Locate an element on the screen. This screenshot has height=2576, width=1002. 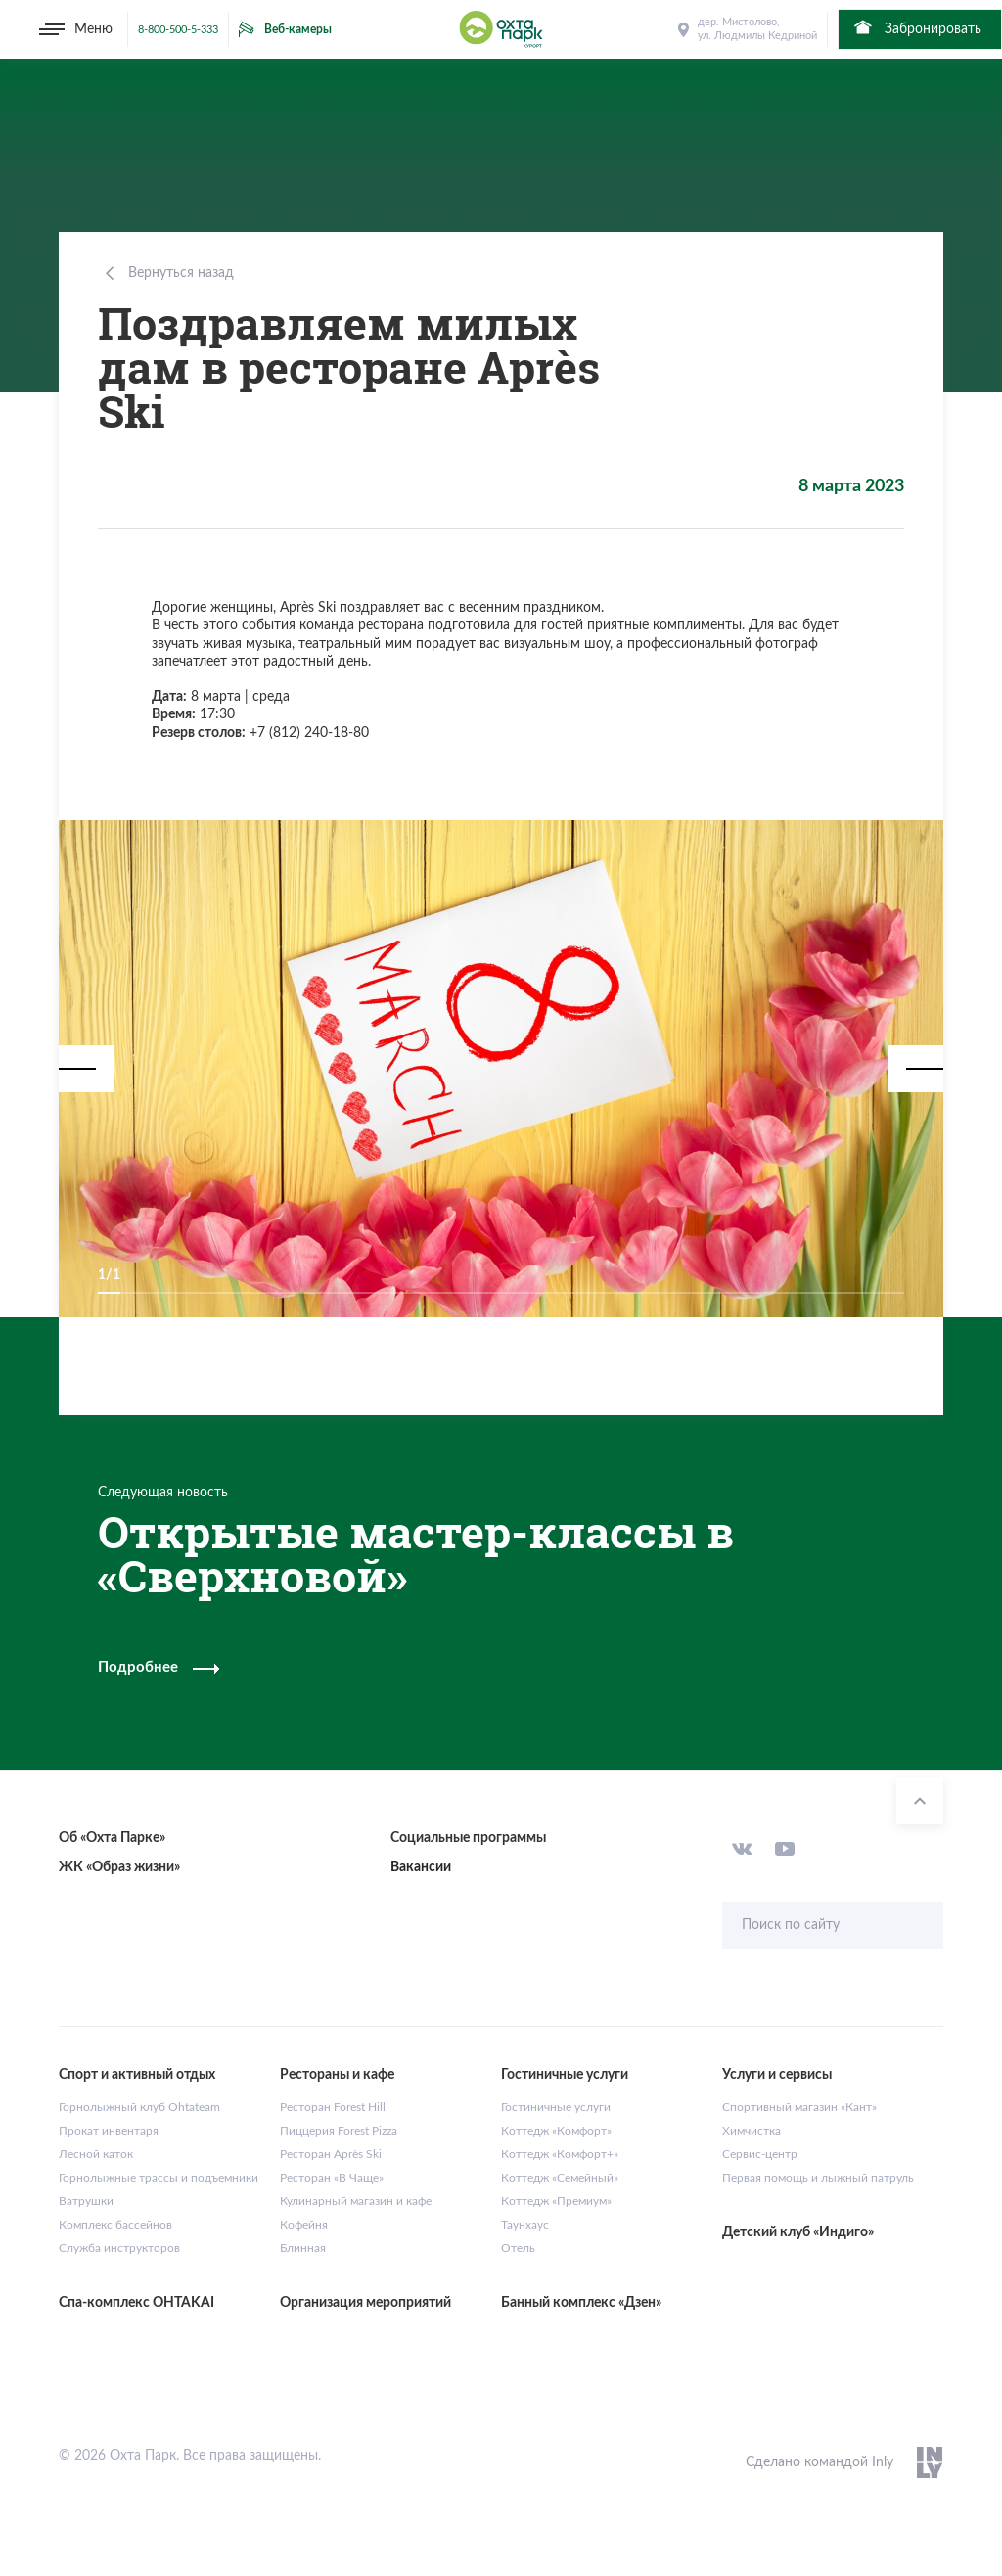
Таунхаус is located at coordinates (525, 2225).